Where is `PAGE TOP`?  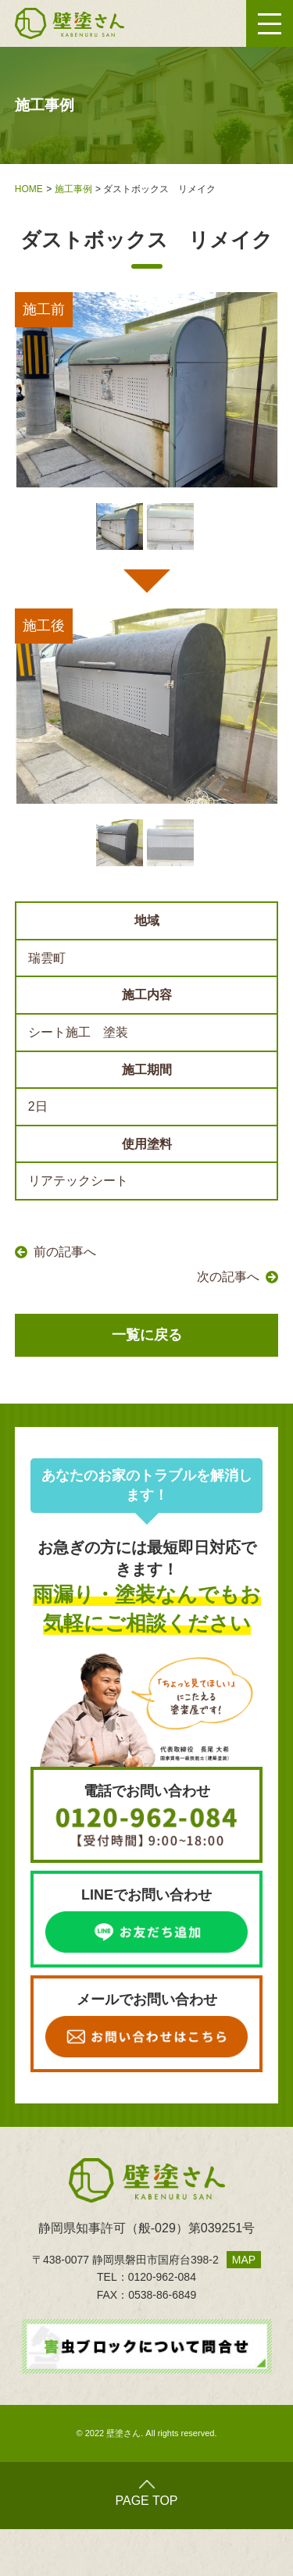 PAGE TOP is located at coordinates (146, 2493).